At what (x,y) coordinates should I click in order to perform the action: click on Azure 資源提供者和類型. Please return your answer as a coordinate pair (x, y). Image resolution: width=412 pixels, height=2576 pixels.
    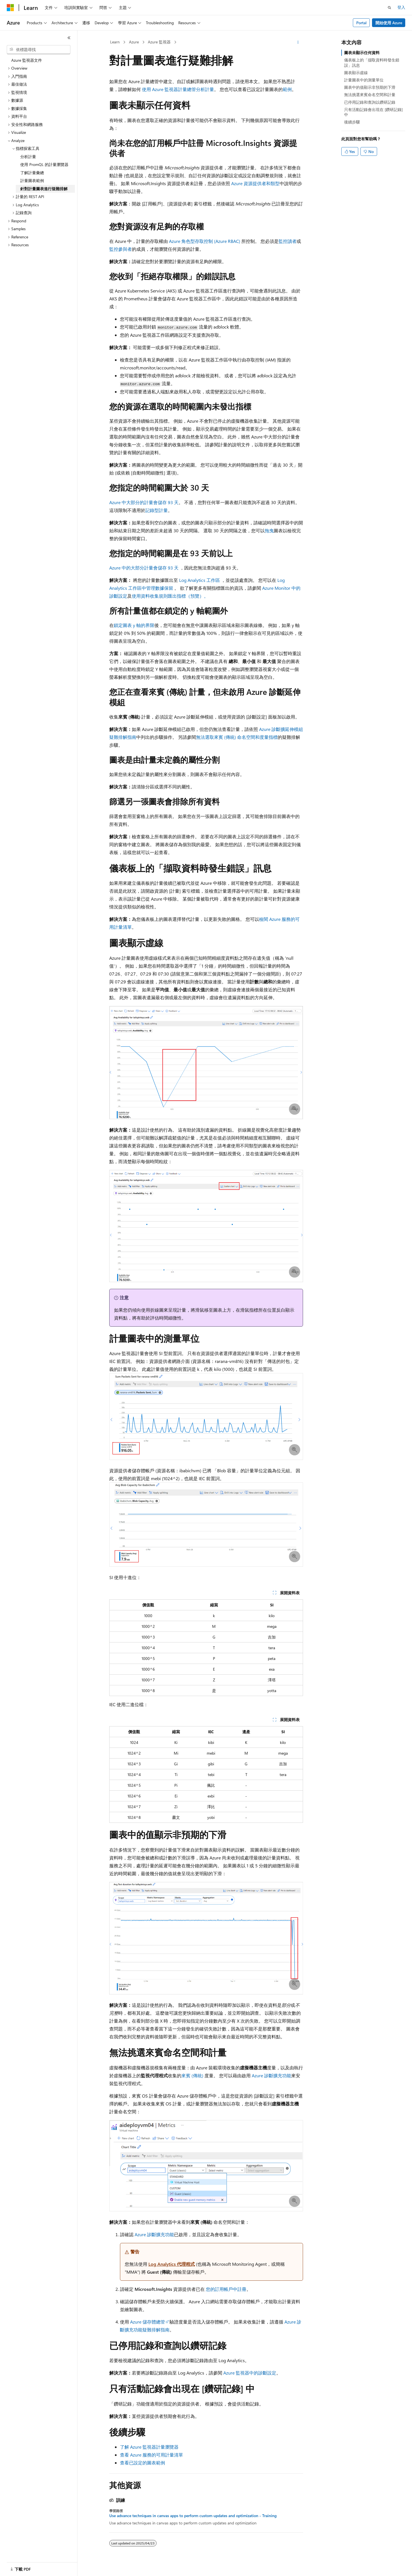
    Looking at the image, I should click on (255, 183).